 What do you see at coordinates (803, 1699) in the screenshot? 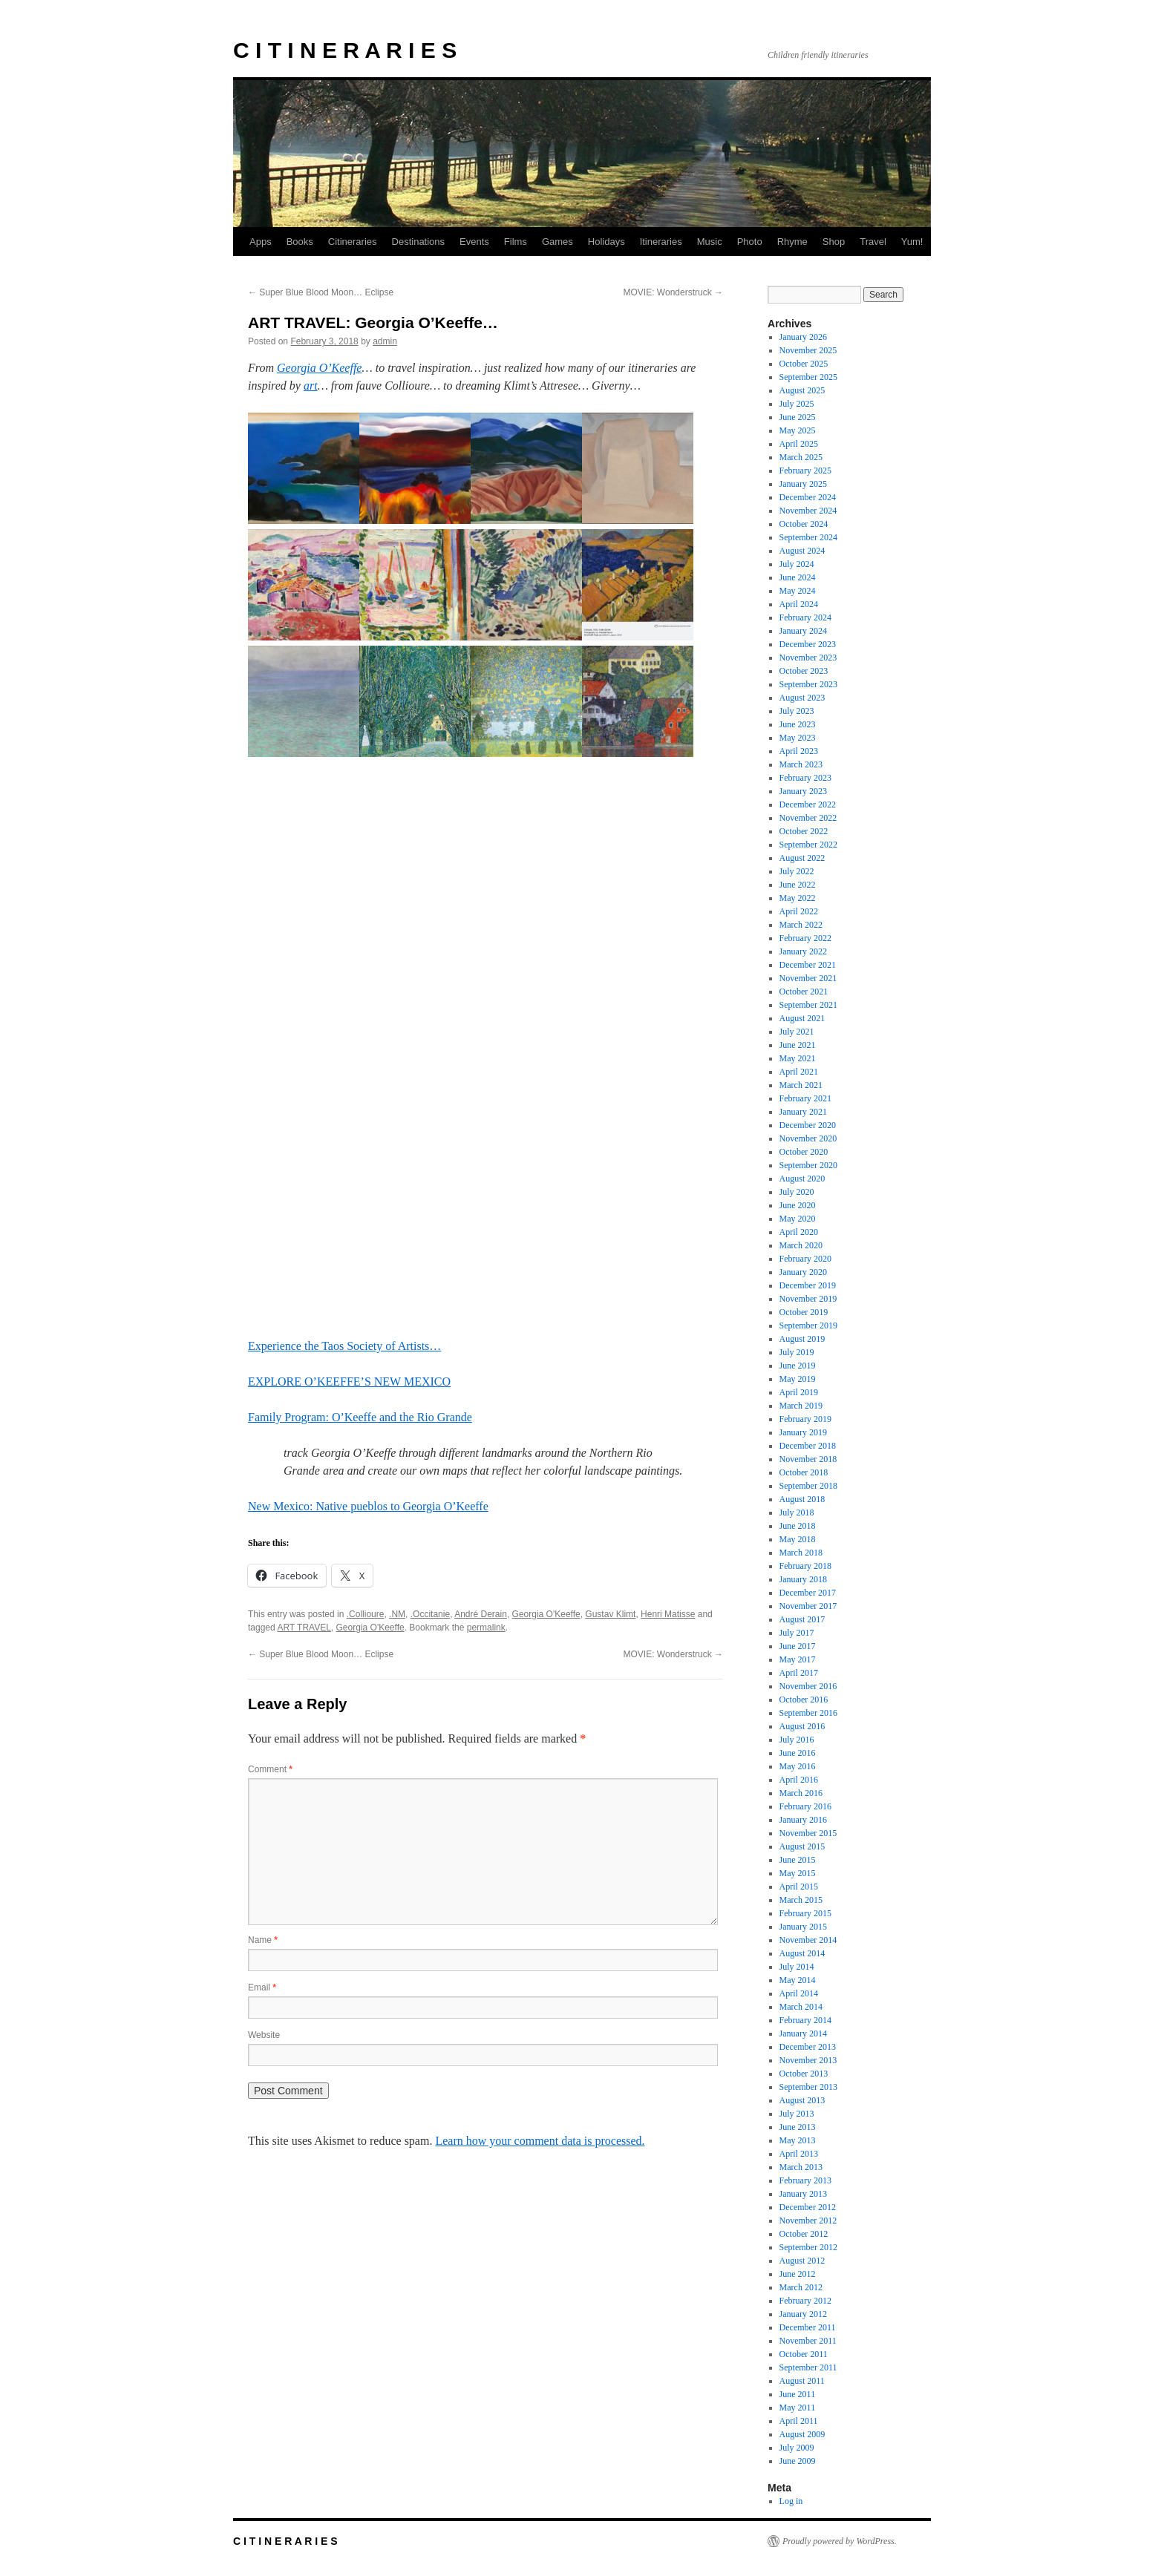
I see `October 2016` at bounding box center [803, 1699].